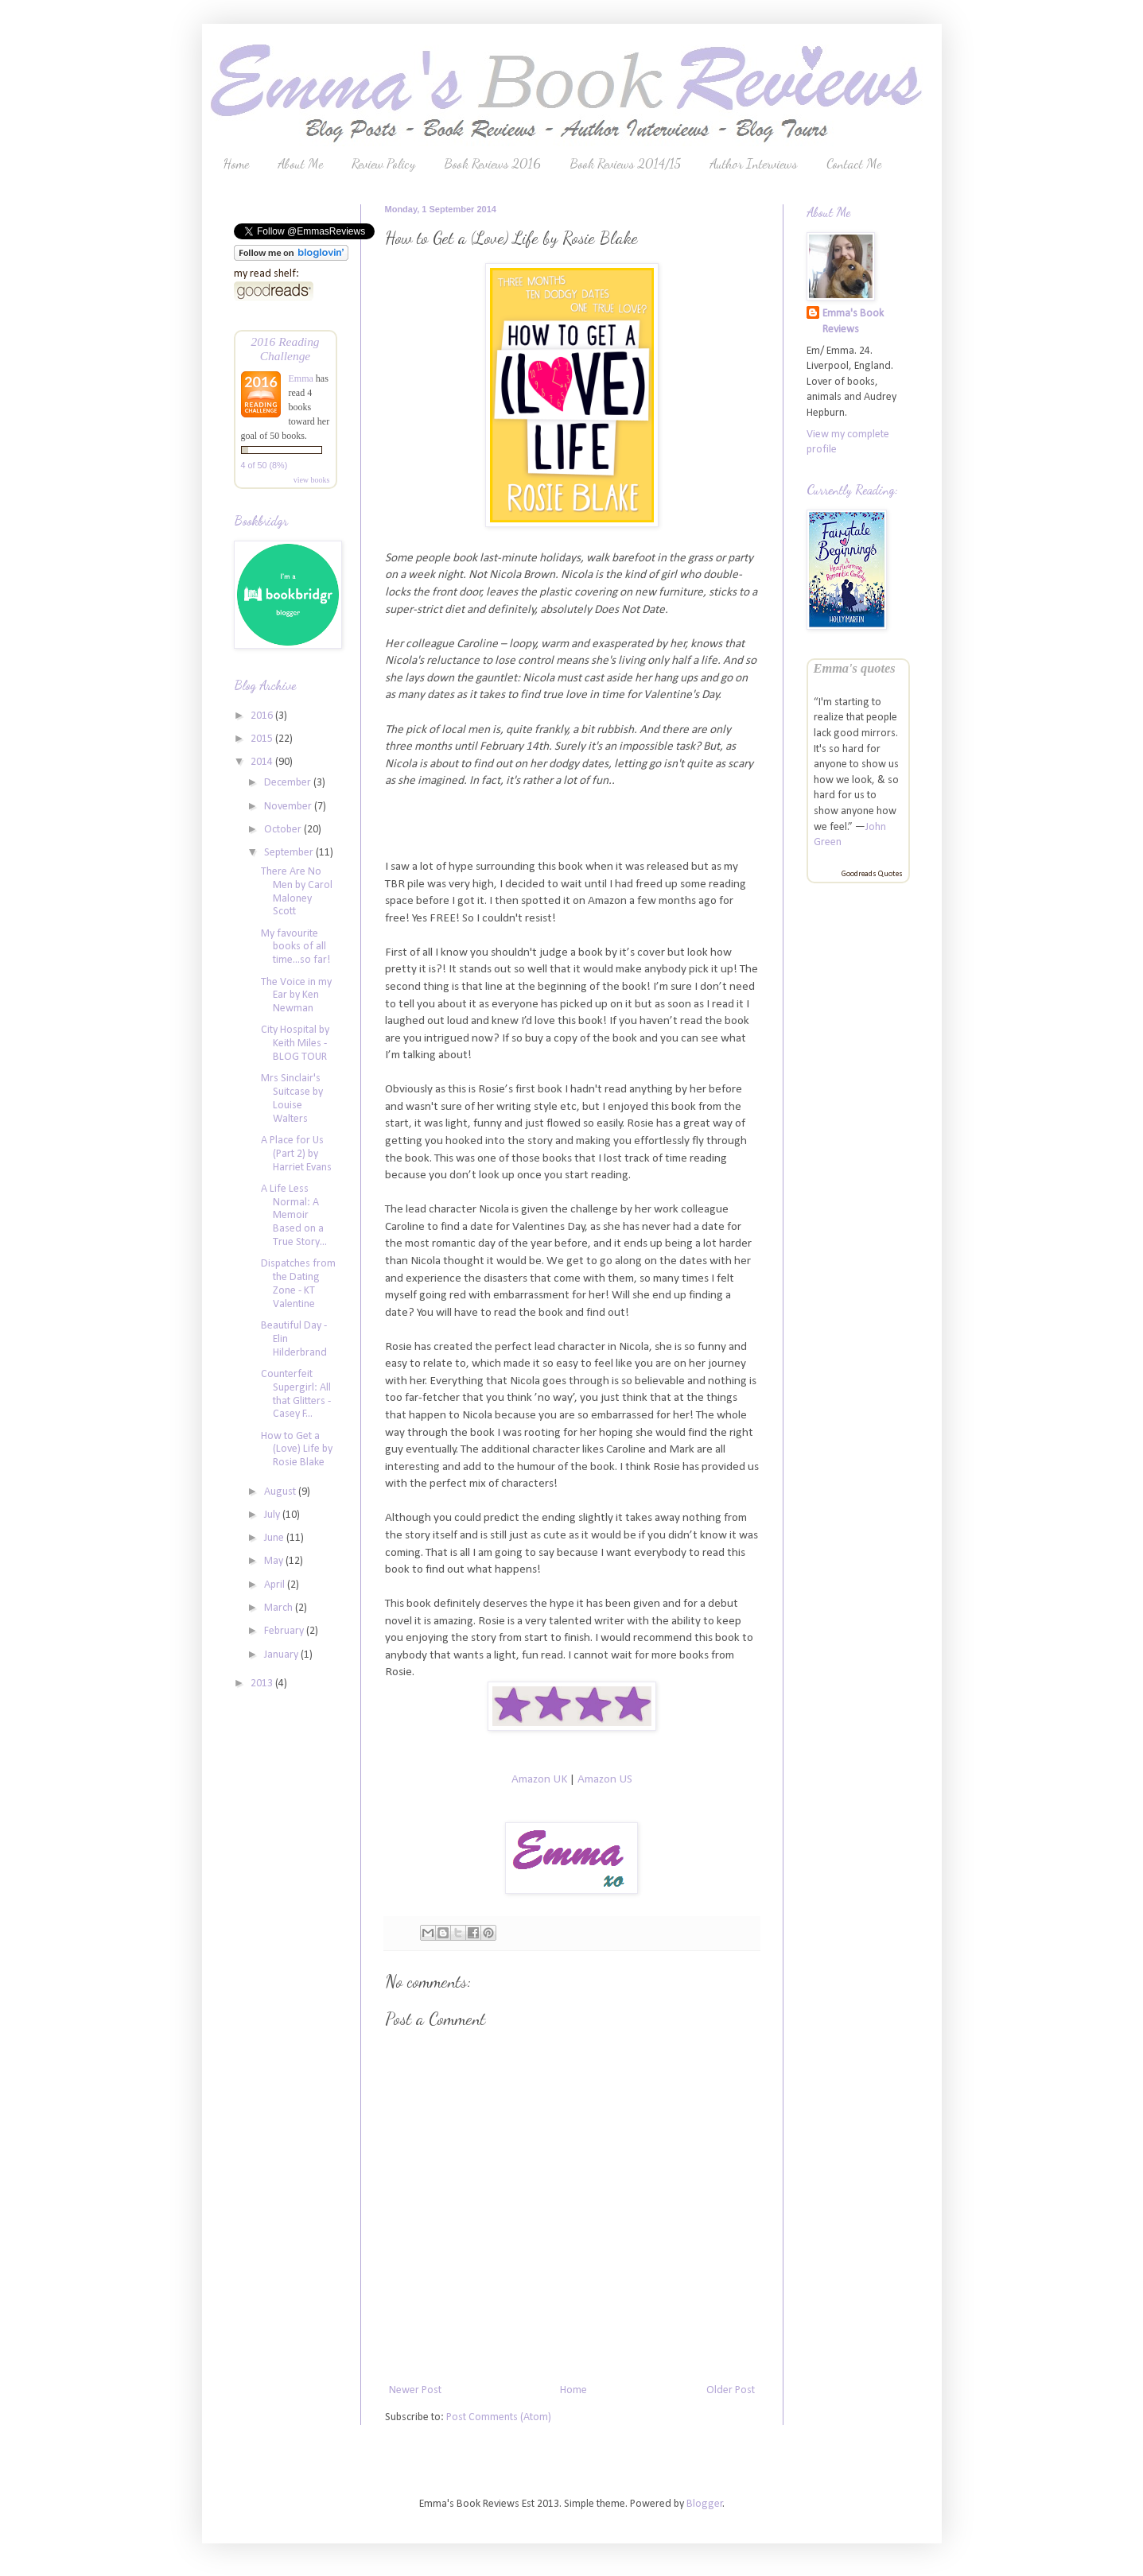  Describe the element at coordinates (853, 322) in the screenshot. I see `Emma's Book Reviews` at that location.